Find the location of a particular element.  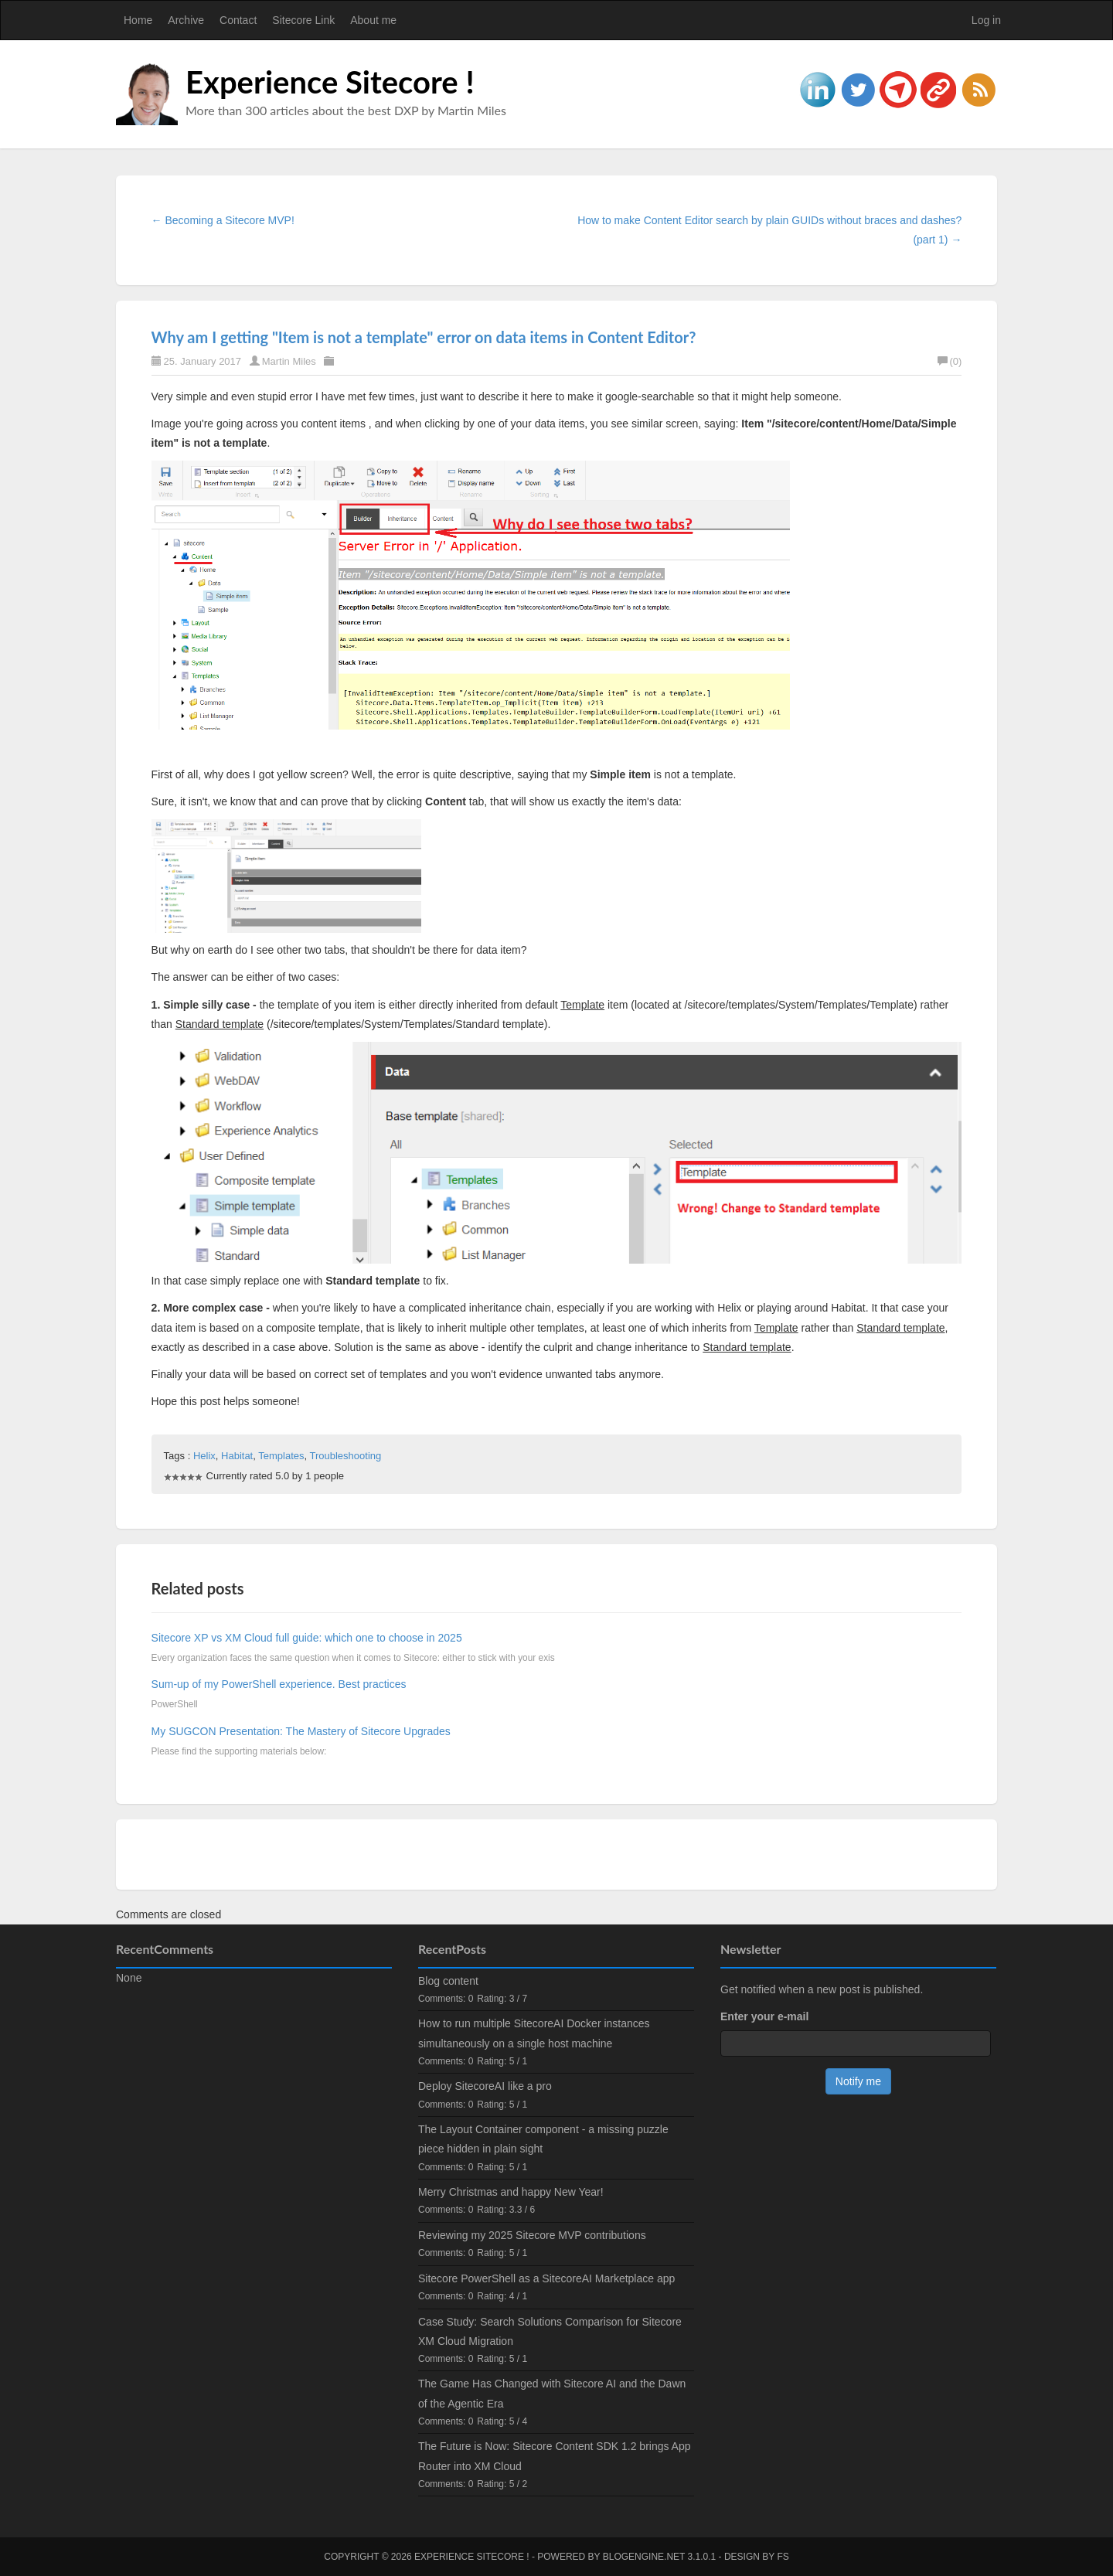

Why am I getting "Item is not a template" error on data items in Content Editor? is located at coordinates (423, 337).